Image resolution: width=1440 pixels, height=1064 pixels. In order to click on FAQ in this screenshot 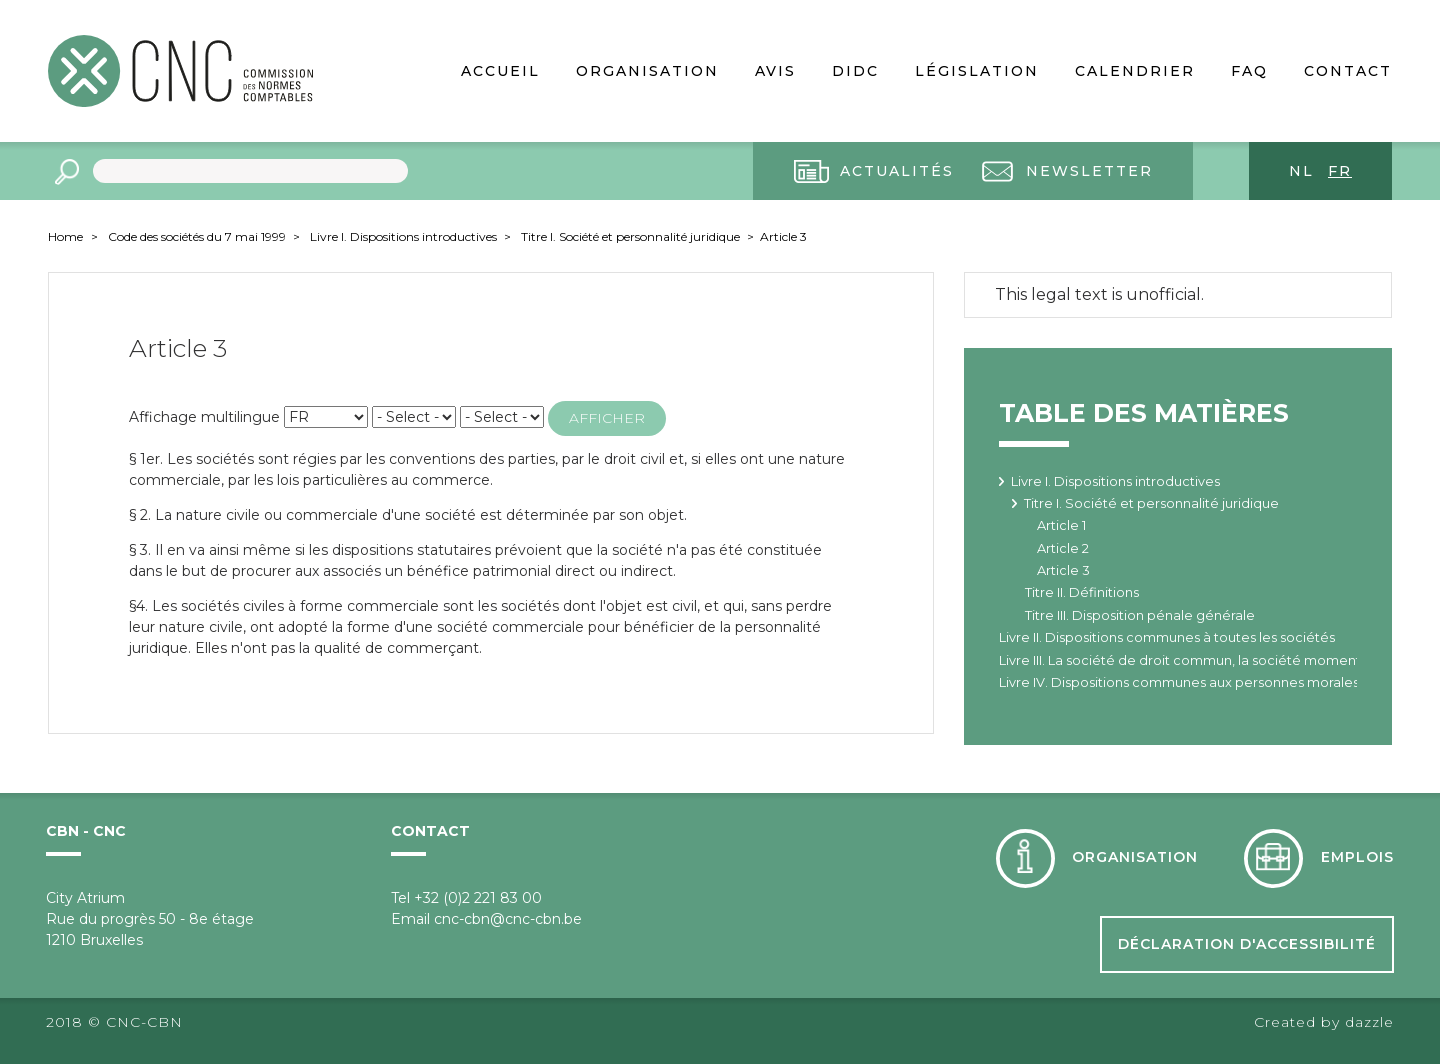, I will do `click(1249, 71)`.